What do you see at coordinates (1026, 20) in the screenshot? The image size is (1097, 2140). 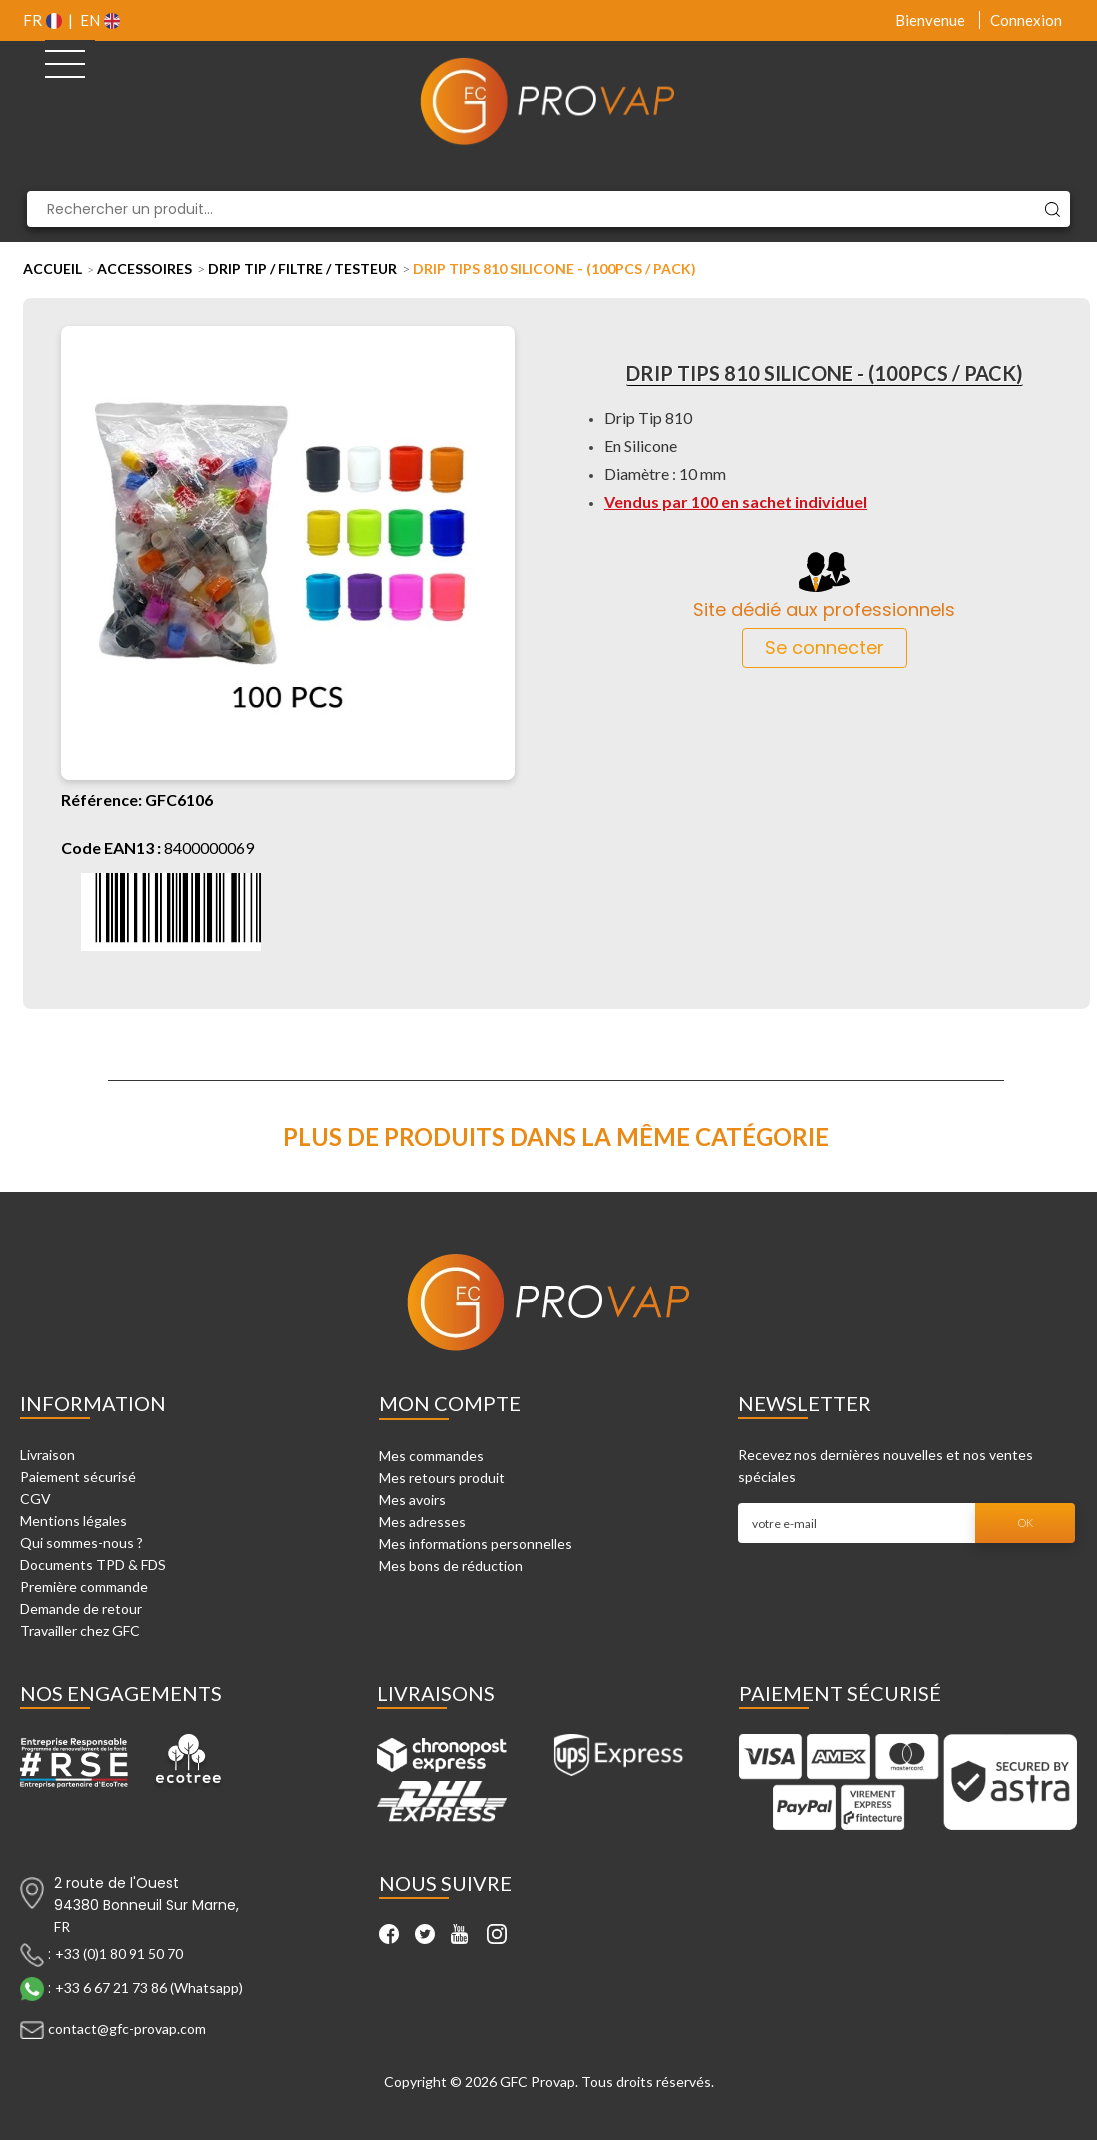 I see `Connexion` at bounding box center [1026, 20].